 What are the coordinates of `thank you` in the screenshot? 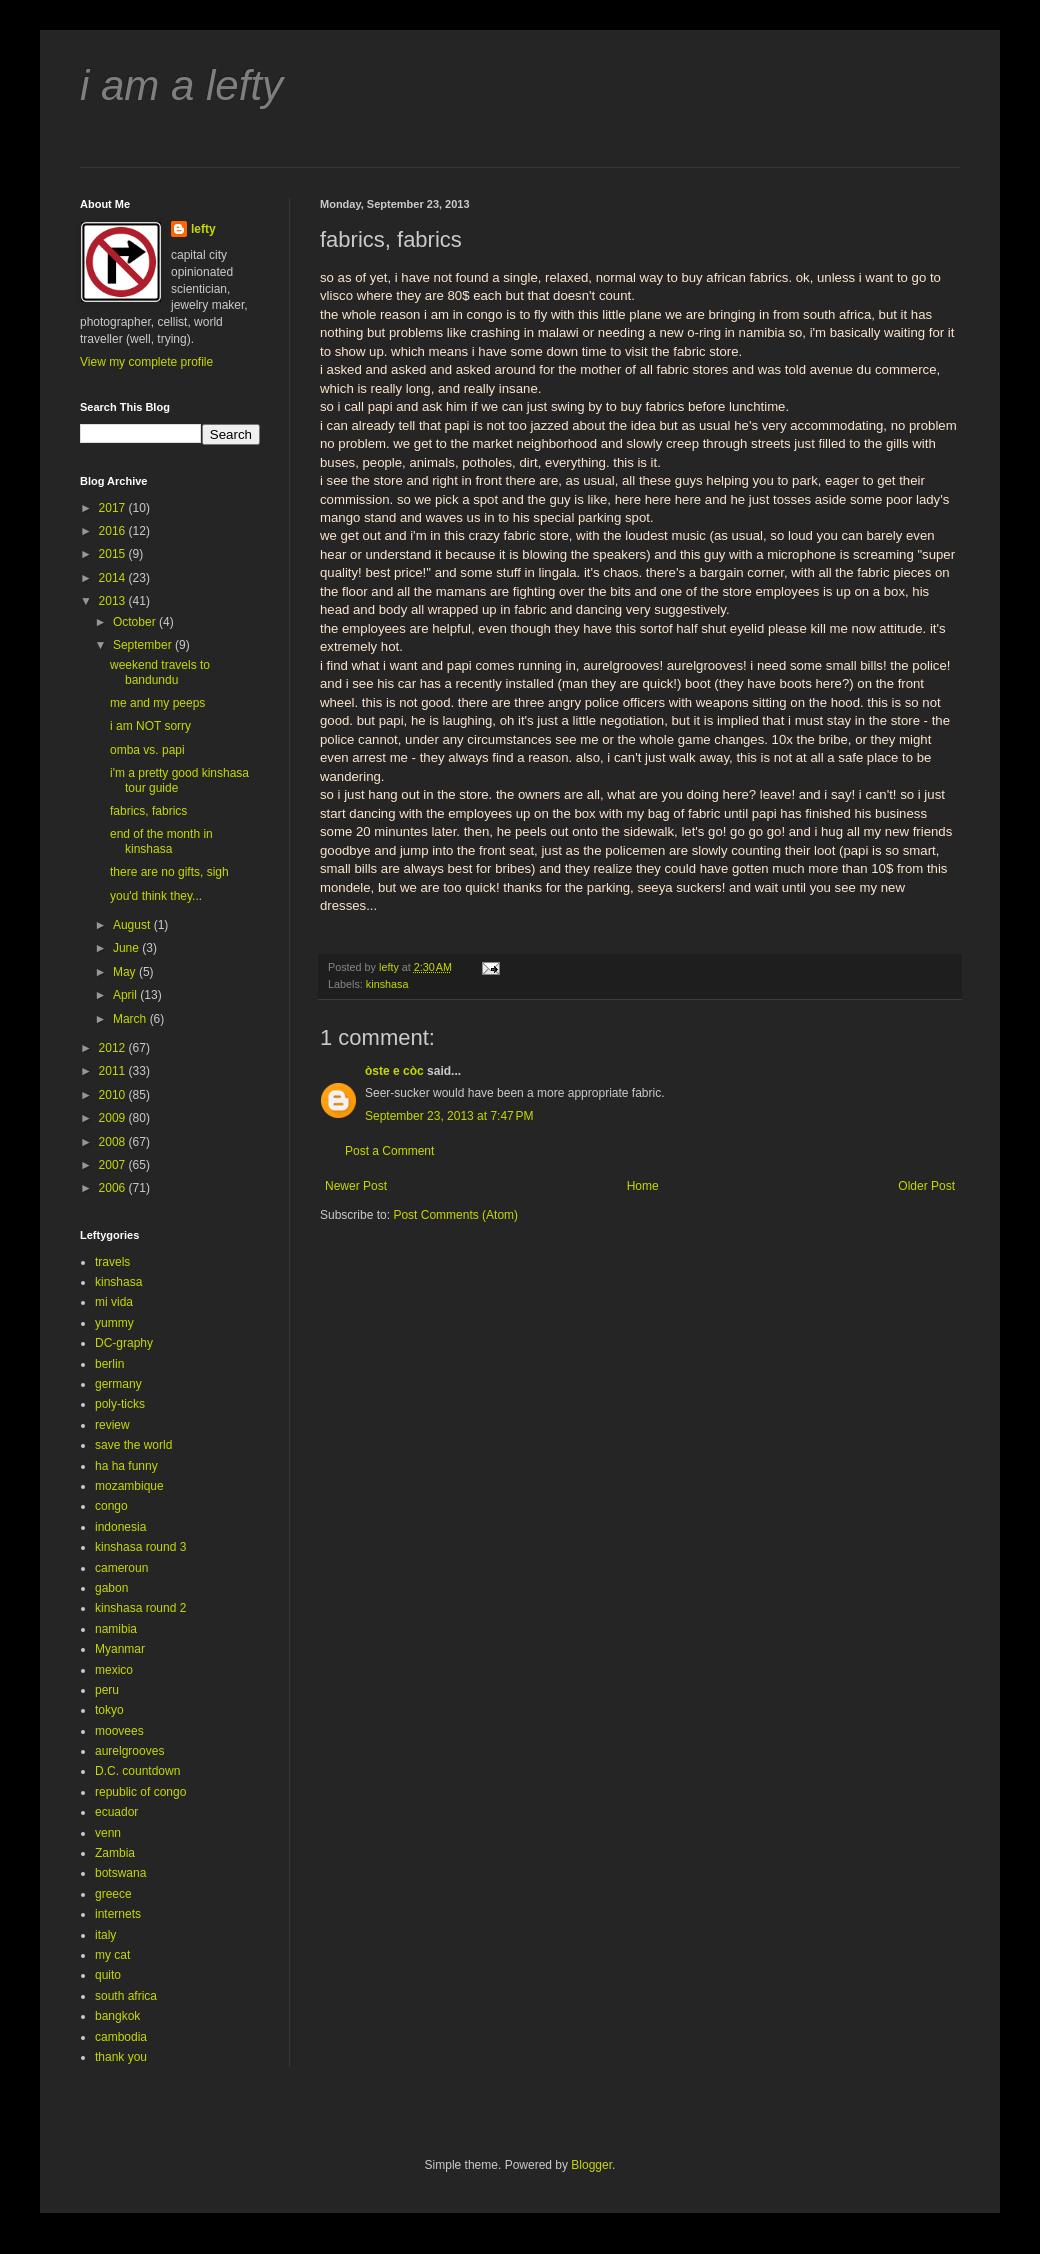 It's located at (121, 2057).